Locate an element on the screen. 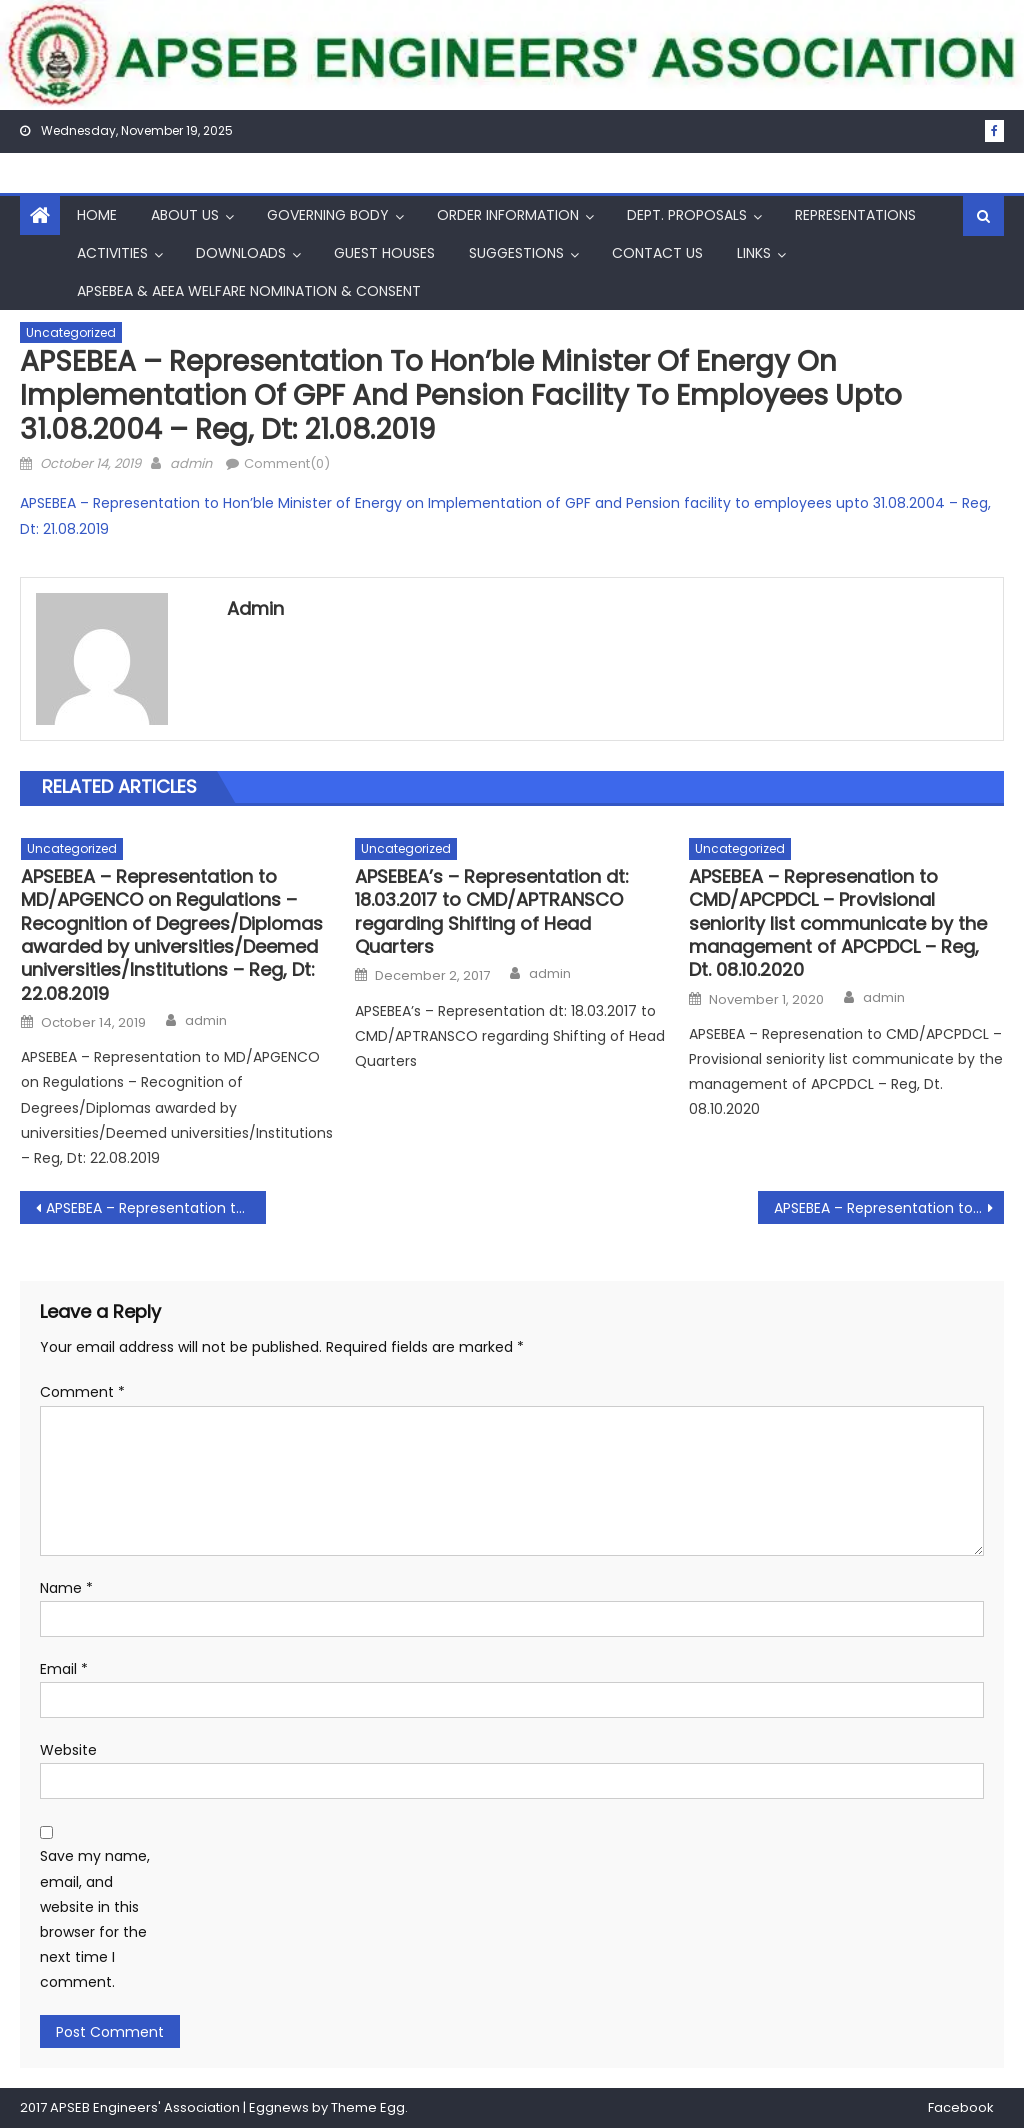 Image resolution: width=1024 pixels, height=2128 pixels. Facebook is located at coordinates (961, 2107).